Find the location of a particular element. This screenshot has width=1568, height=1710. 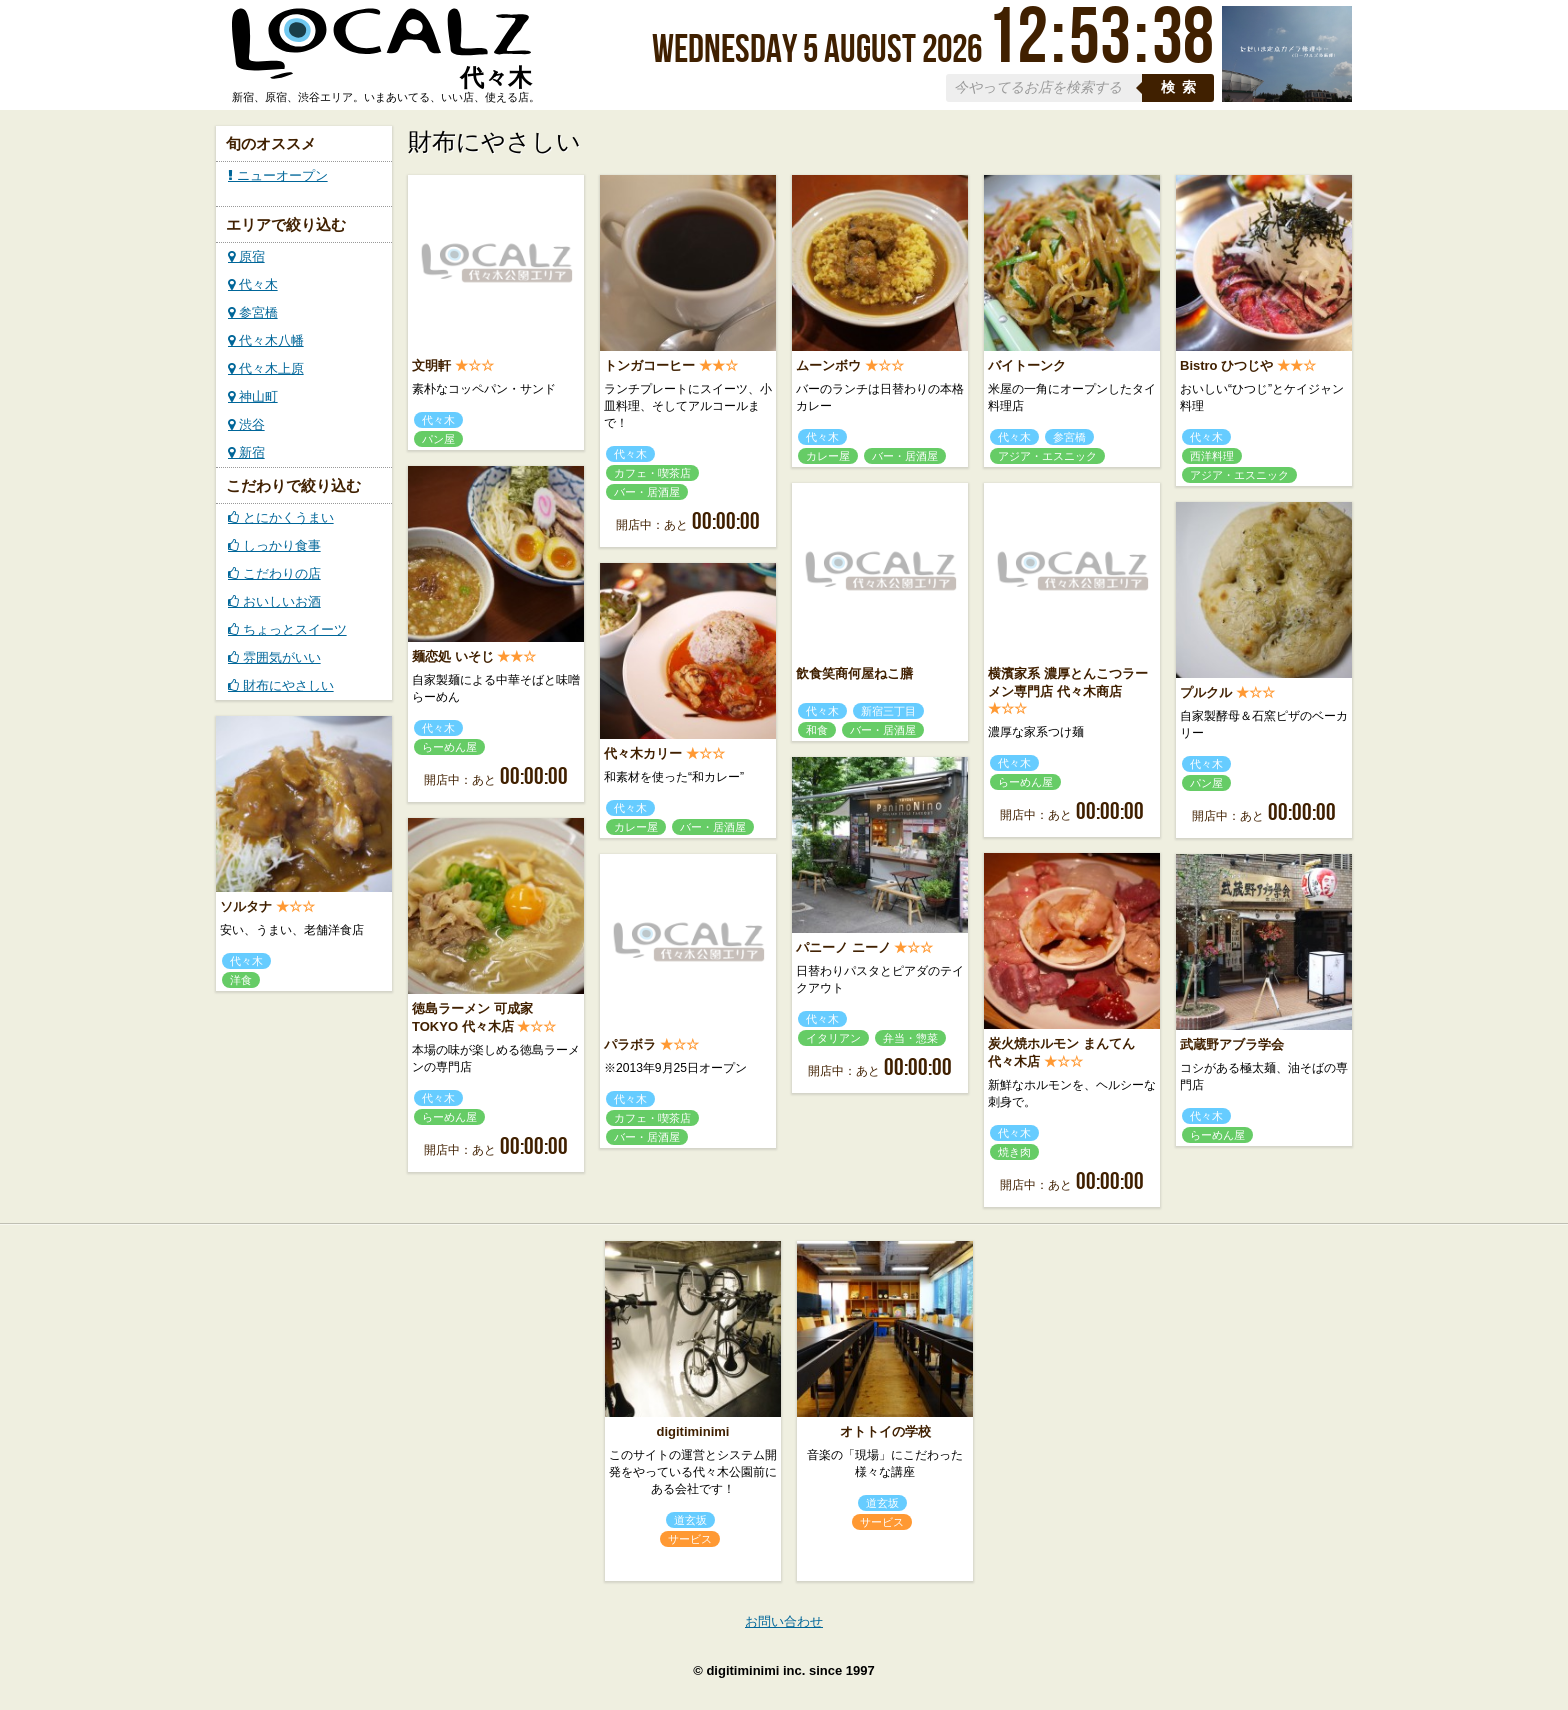

参宮橋 is located at coordinates (253, 312).